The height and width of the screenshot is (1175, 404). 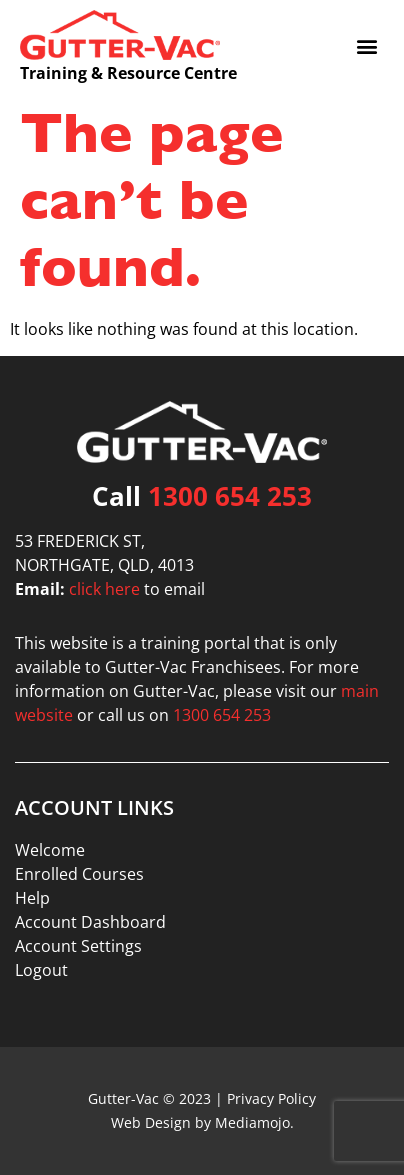 What do you see at coordinates (271, 1098) in the screenshot?
I see `Privacy Policy` at bounding box center [271, 1098].